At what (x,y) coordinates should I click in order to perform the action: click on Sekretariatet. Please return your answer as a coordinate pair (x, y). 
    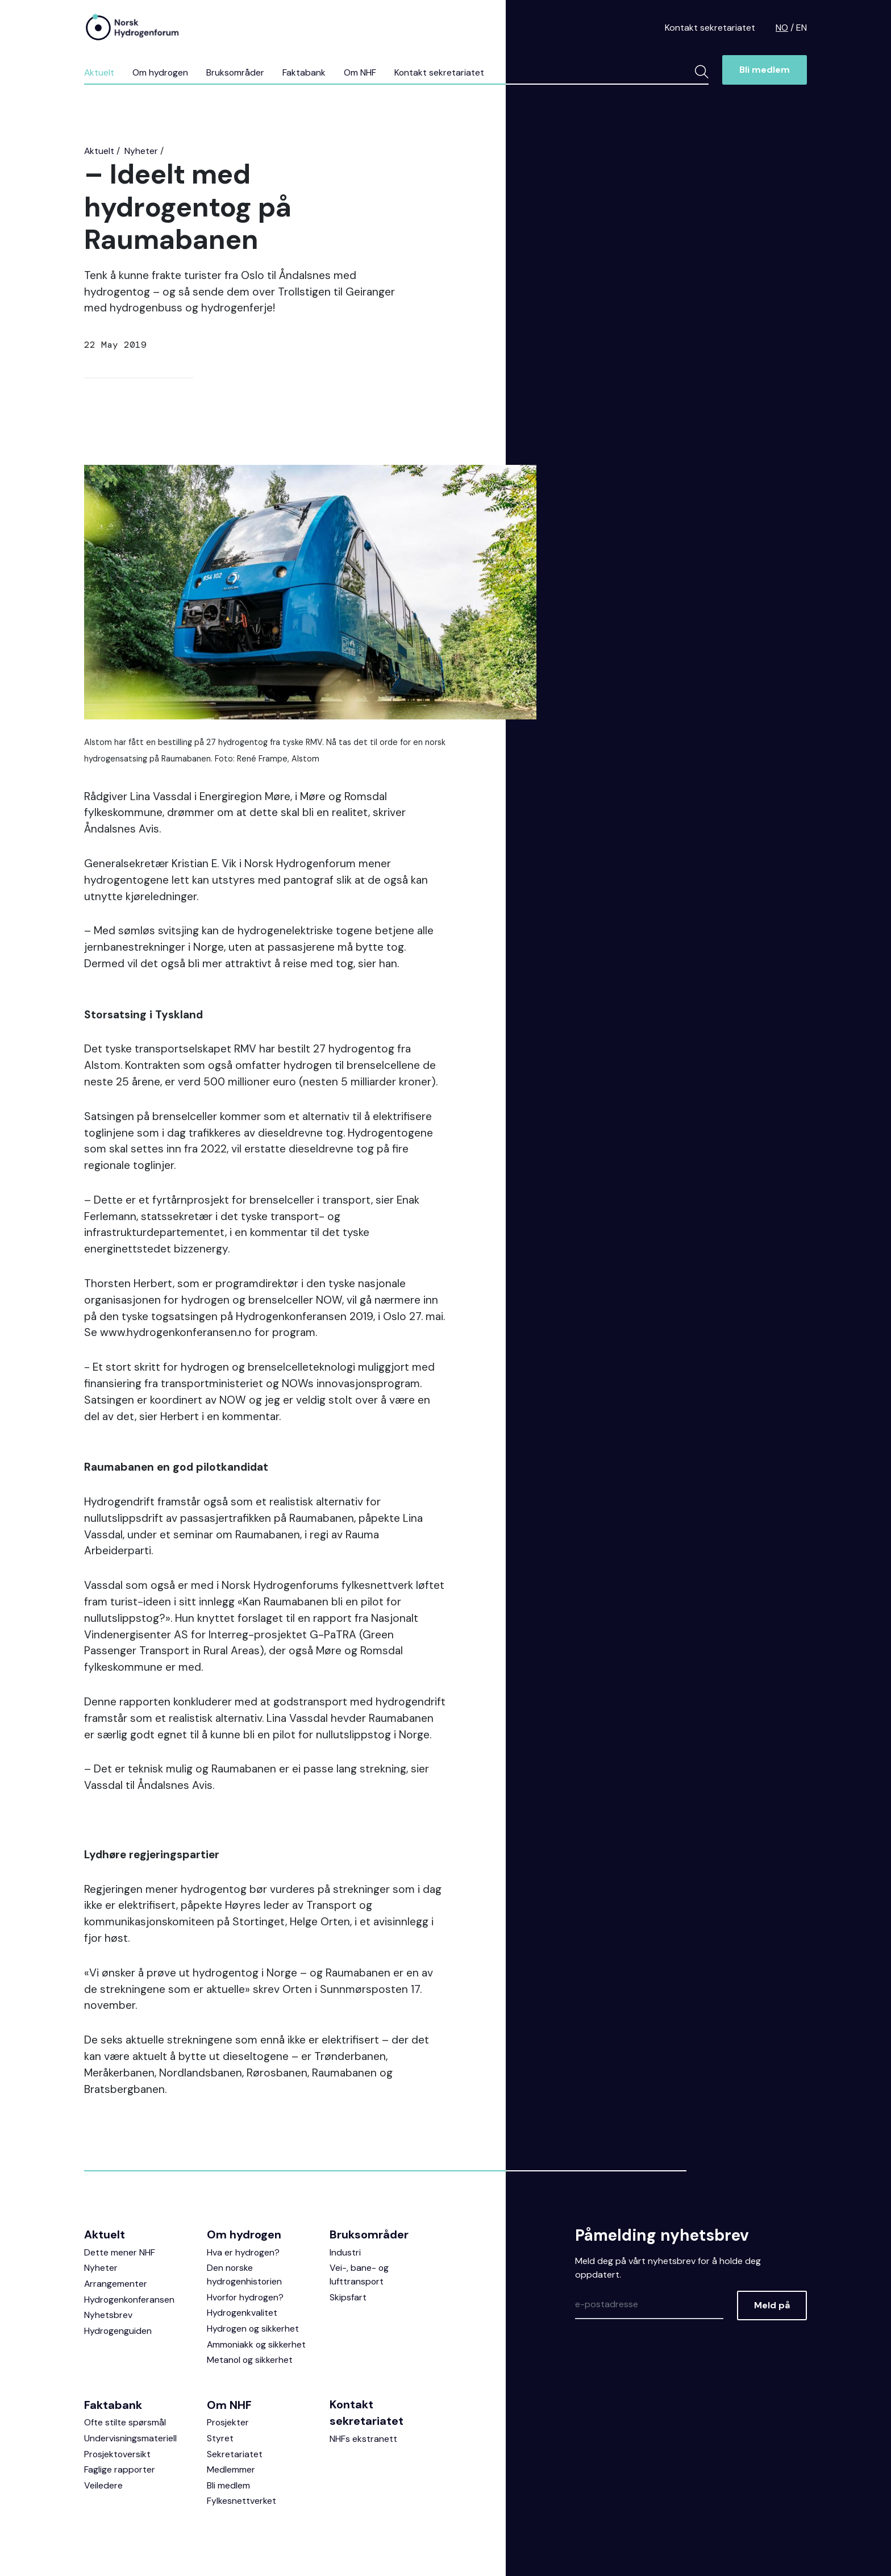
    Looking at the image, I should click on (235, 2455).